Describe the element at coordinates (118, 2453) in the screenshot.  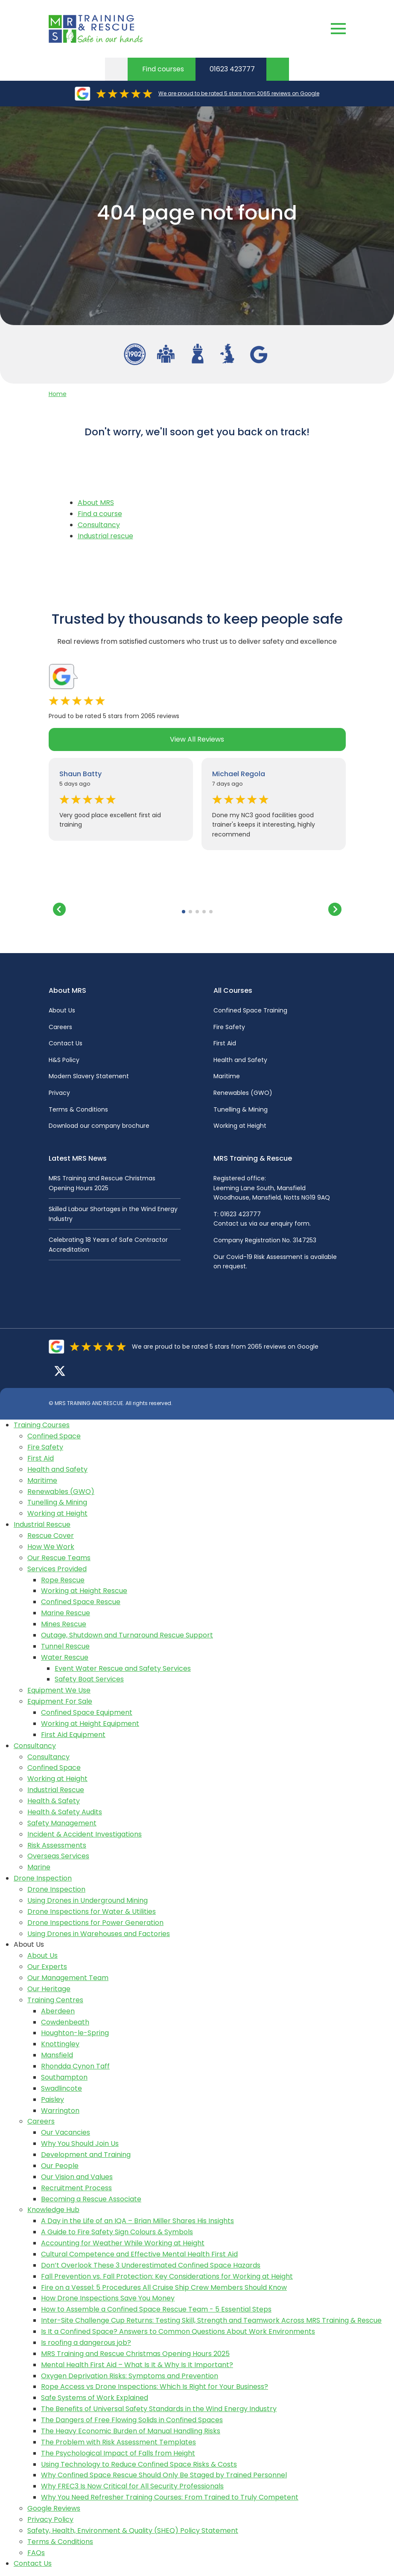
I see `The Psychological Impact of Falls from Height` at that location.